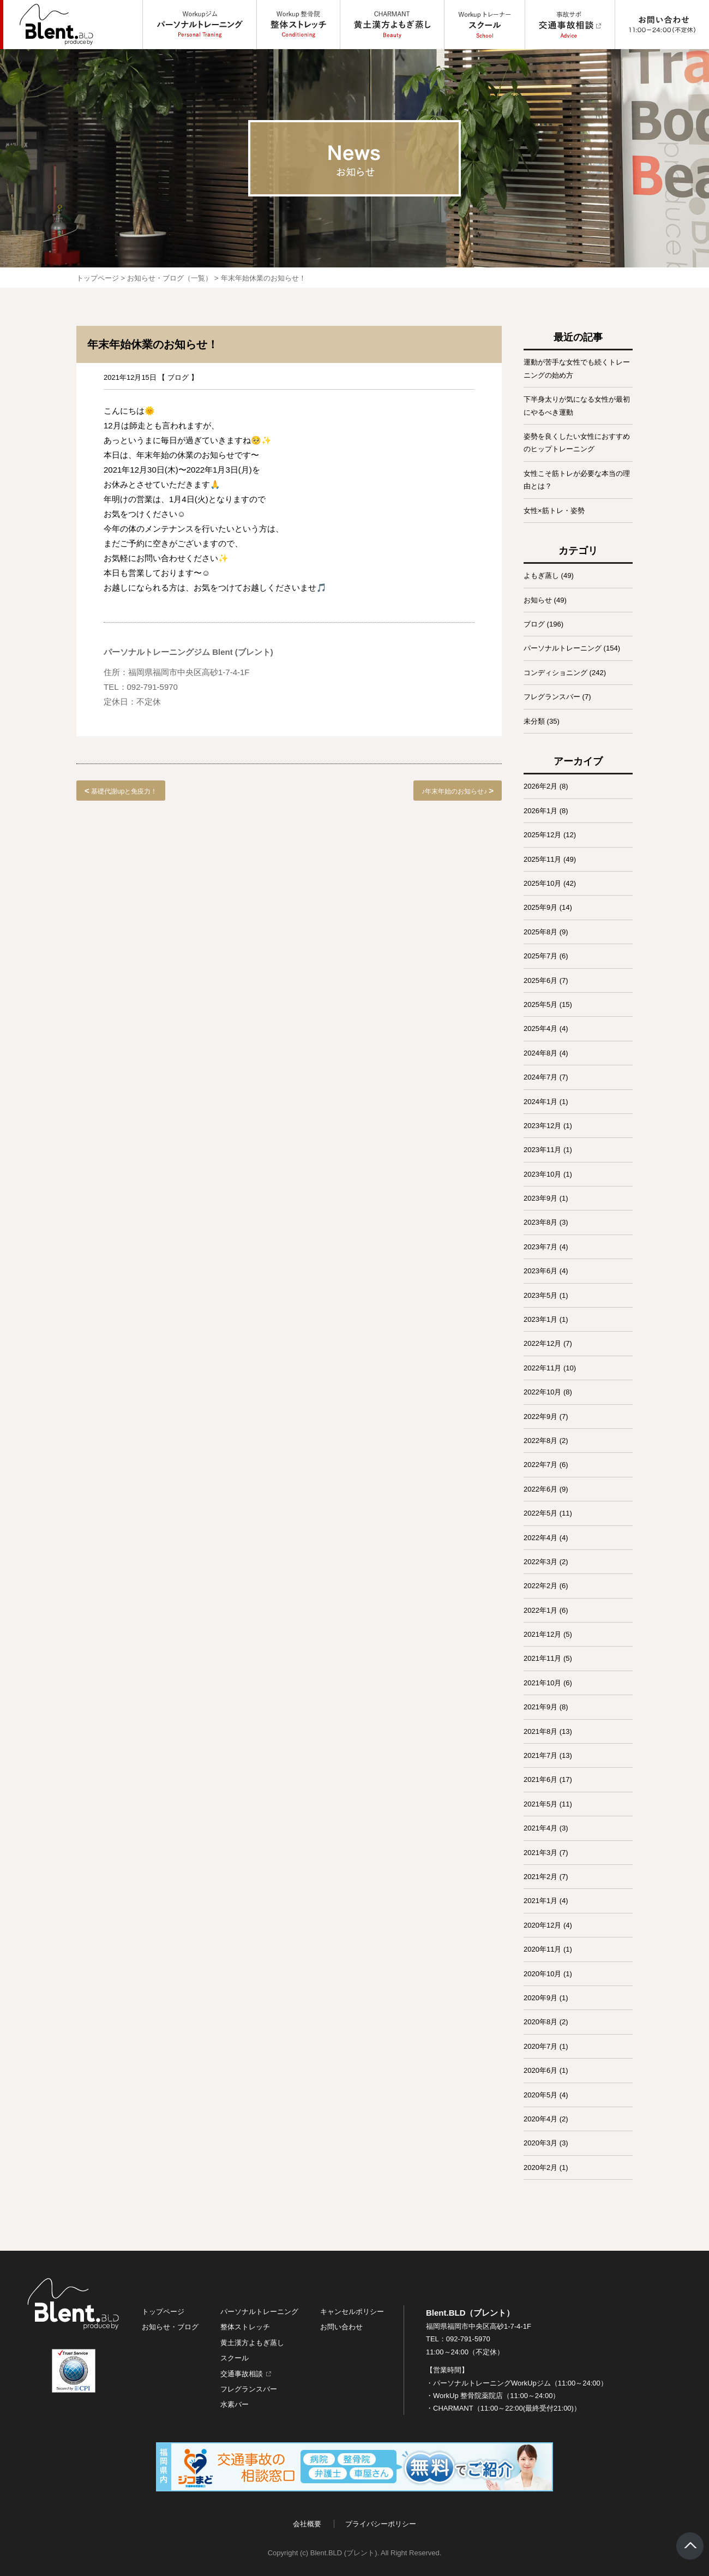 The height and width of the screenshot is (2576, 709). Describe the element at coordinates (540, 2095) in the screenshot. I see `2020年5月` at that location.